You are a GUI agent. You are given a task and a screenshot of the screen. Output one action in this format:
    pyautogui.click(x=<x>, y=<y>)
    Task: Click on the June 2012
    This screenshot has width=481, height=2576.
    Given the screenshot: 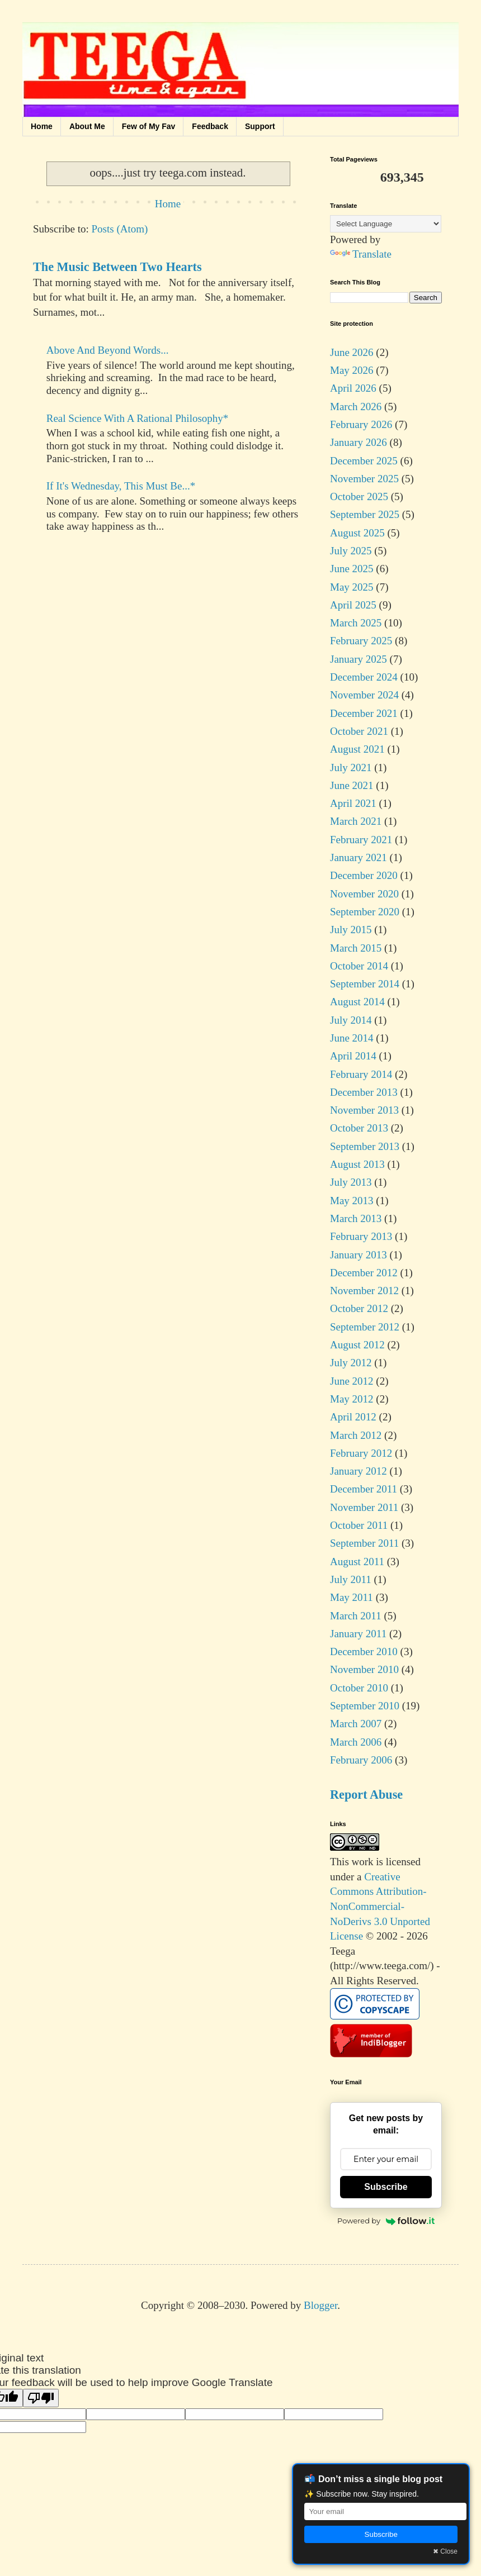 What is the action you would take?
    pyautogui.click(x=352, y=1381)
    